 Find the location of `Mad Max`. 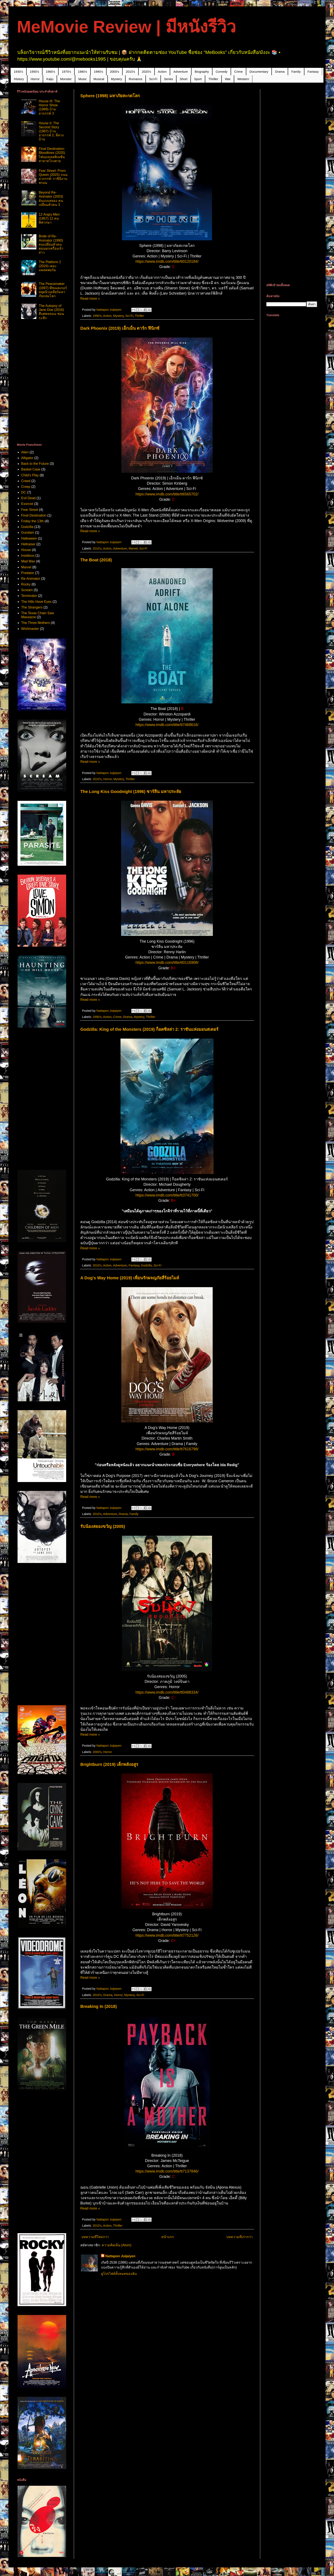

Mad Max is located at coordinates (28, 561).